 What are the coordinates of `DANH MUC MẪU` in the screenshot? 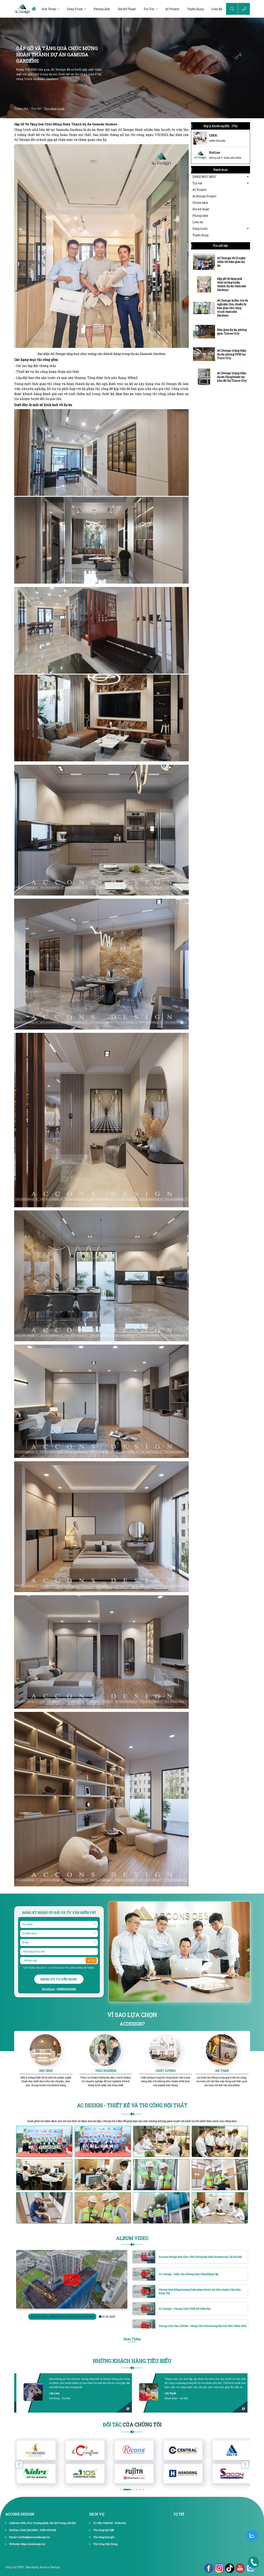 It's located at (204, 177).